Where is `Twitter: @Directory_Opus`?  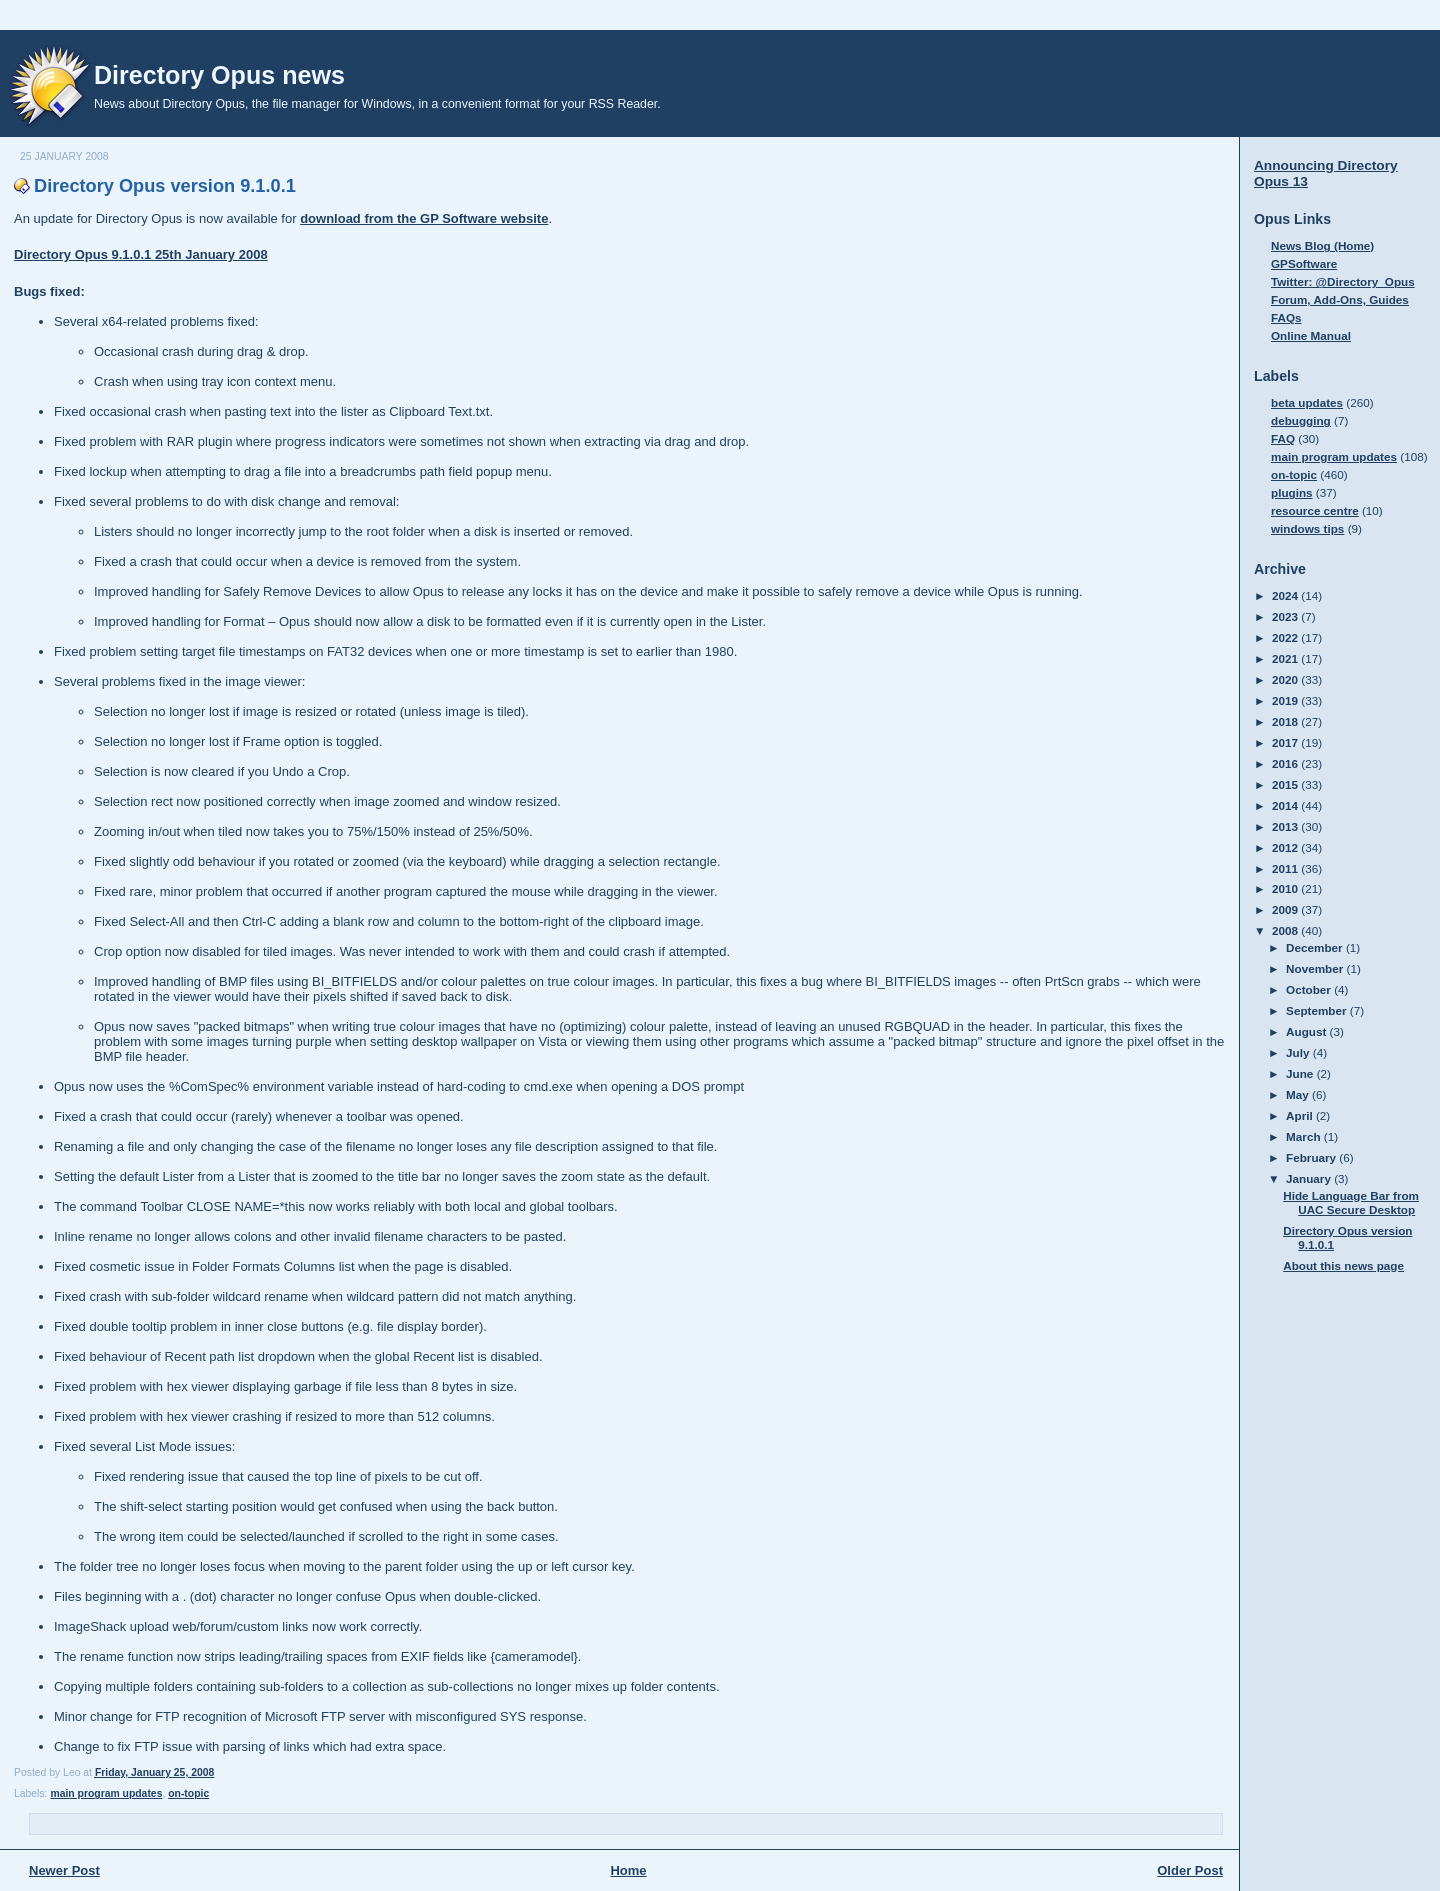 Twitter: @Directory_Opus is located at coordinates (1343, 281).